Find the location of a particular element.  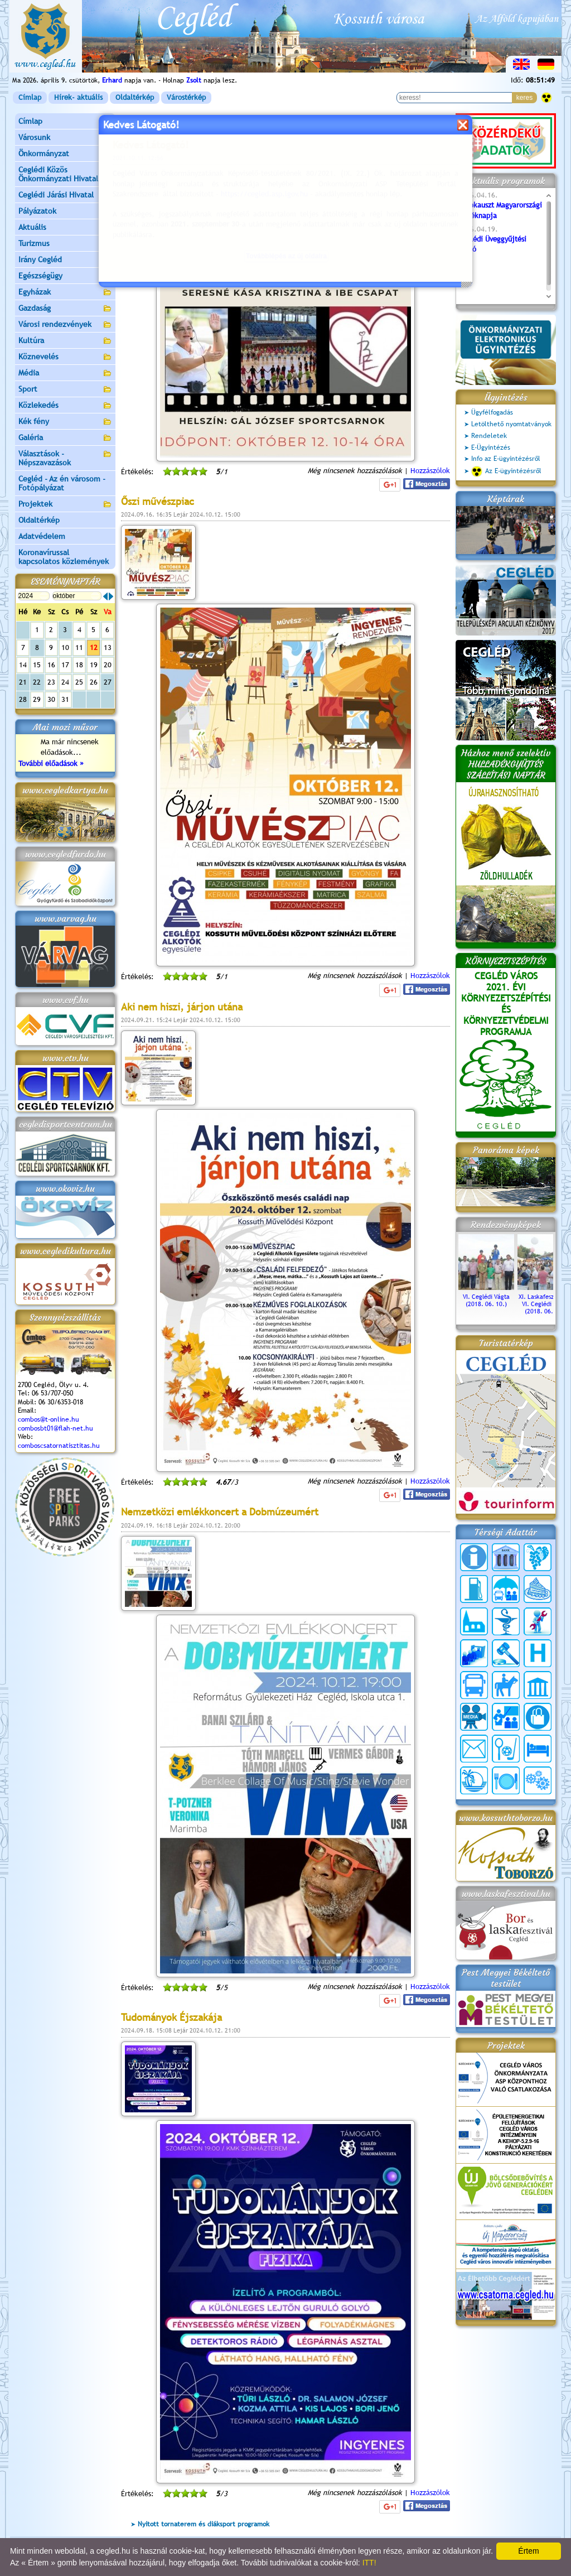

26 is located at coordinates (94, 682).